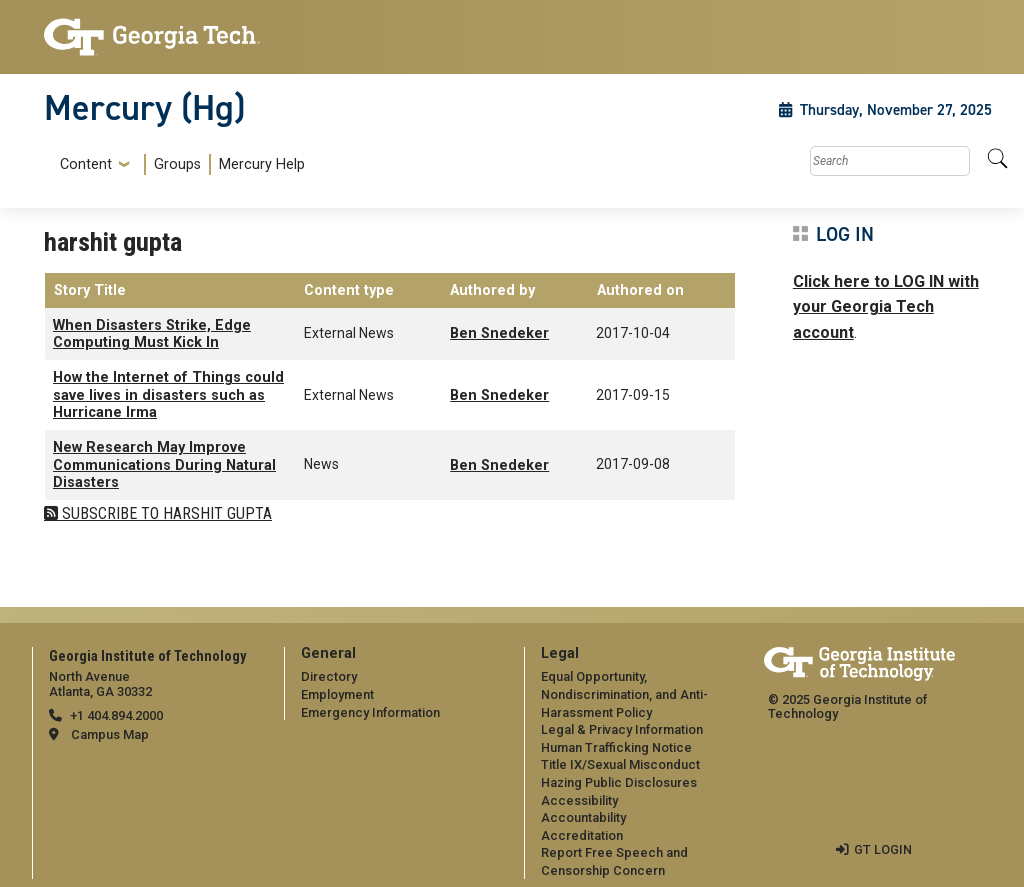  What do you see at coordinates (370, 712) in the screenshot?
I see `Emergency Information` at bounding box center [370, 712].